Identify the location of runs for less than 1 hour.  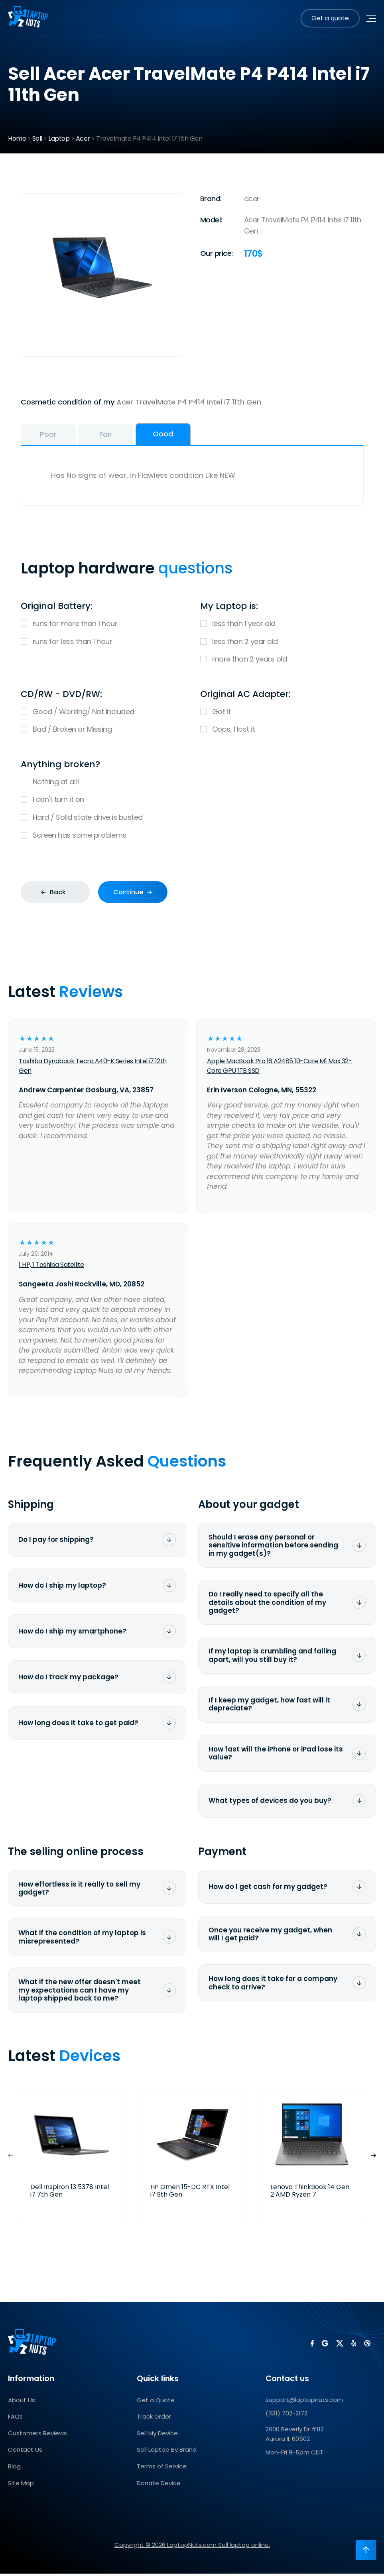
(102, 644).